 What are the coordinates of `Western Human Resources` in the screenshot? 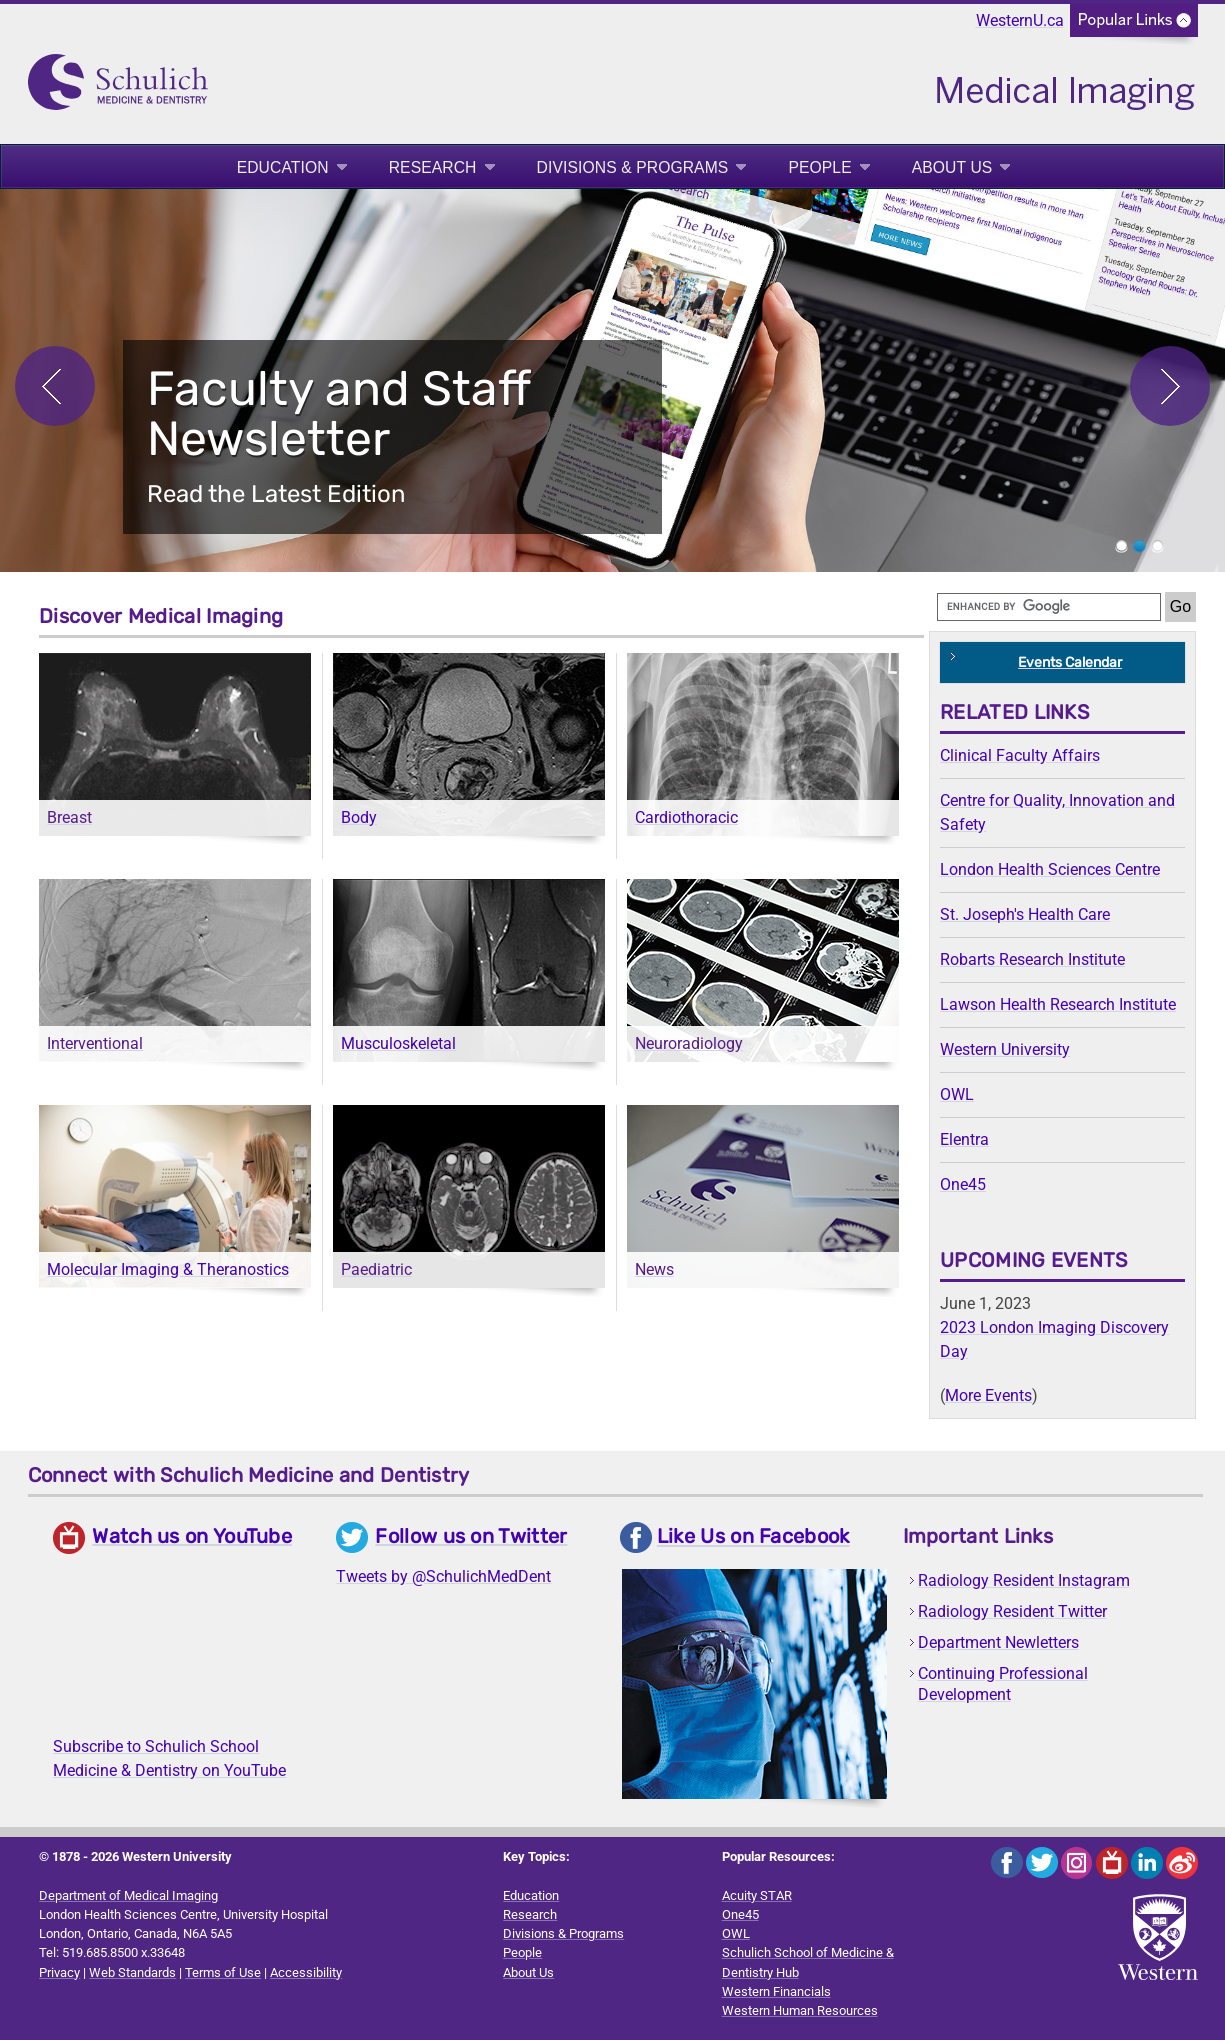 It's located at (800, 2010).